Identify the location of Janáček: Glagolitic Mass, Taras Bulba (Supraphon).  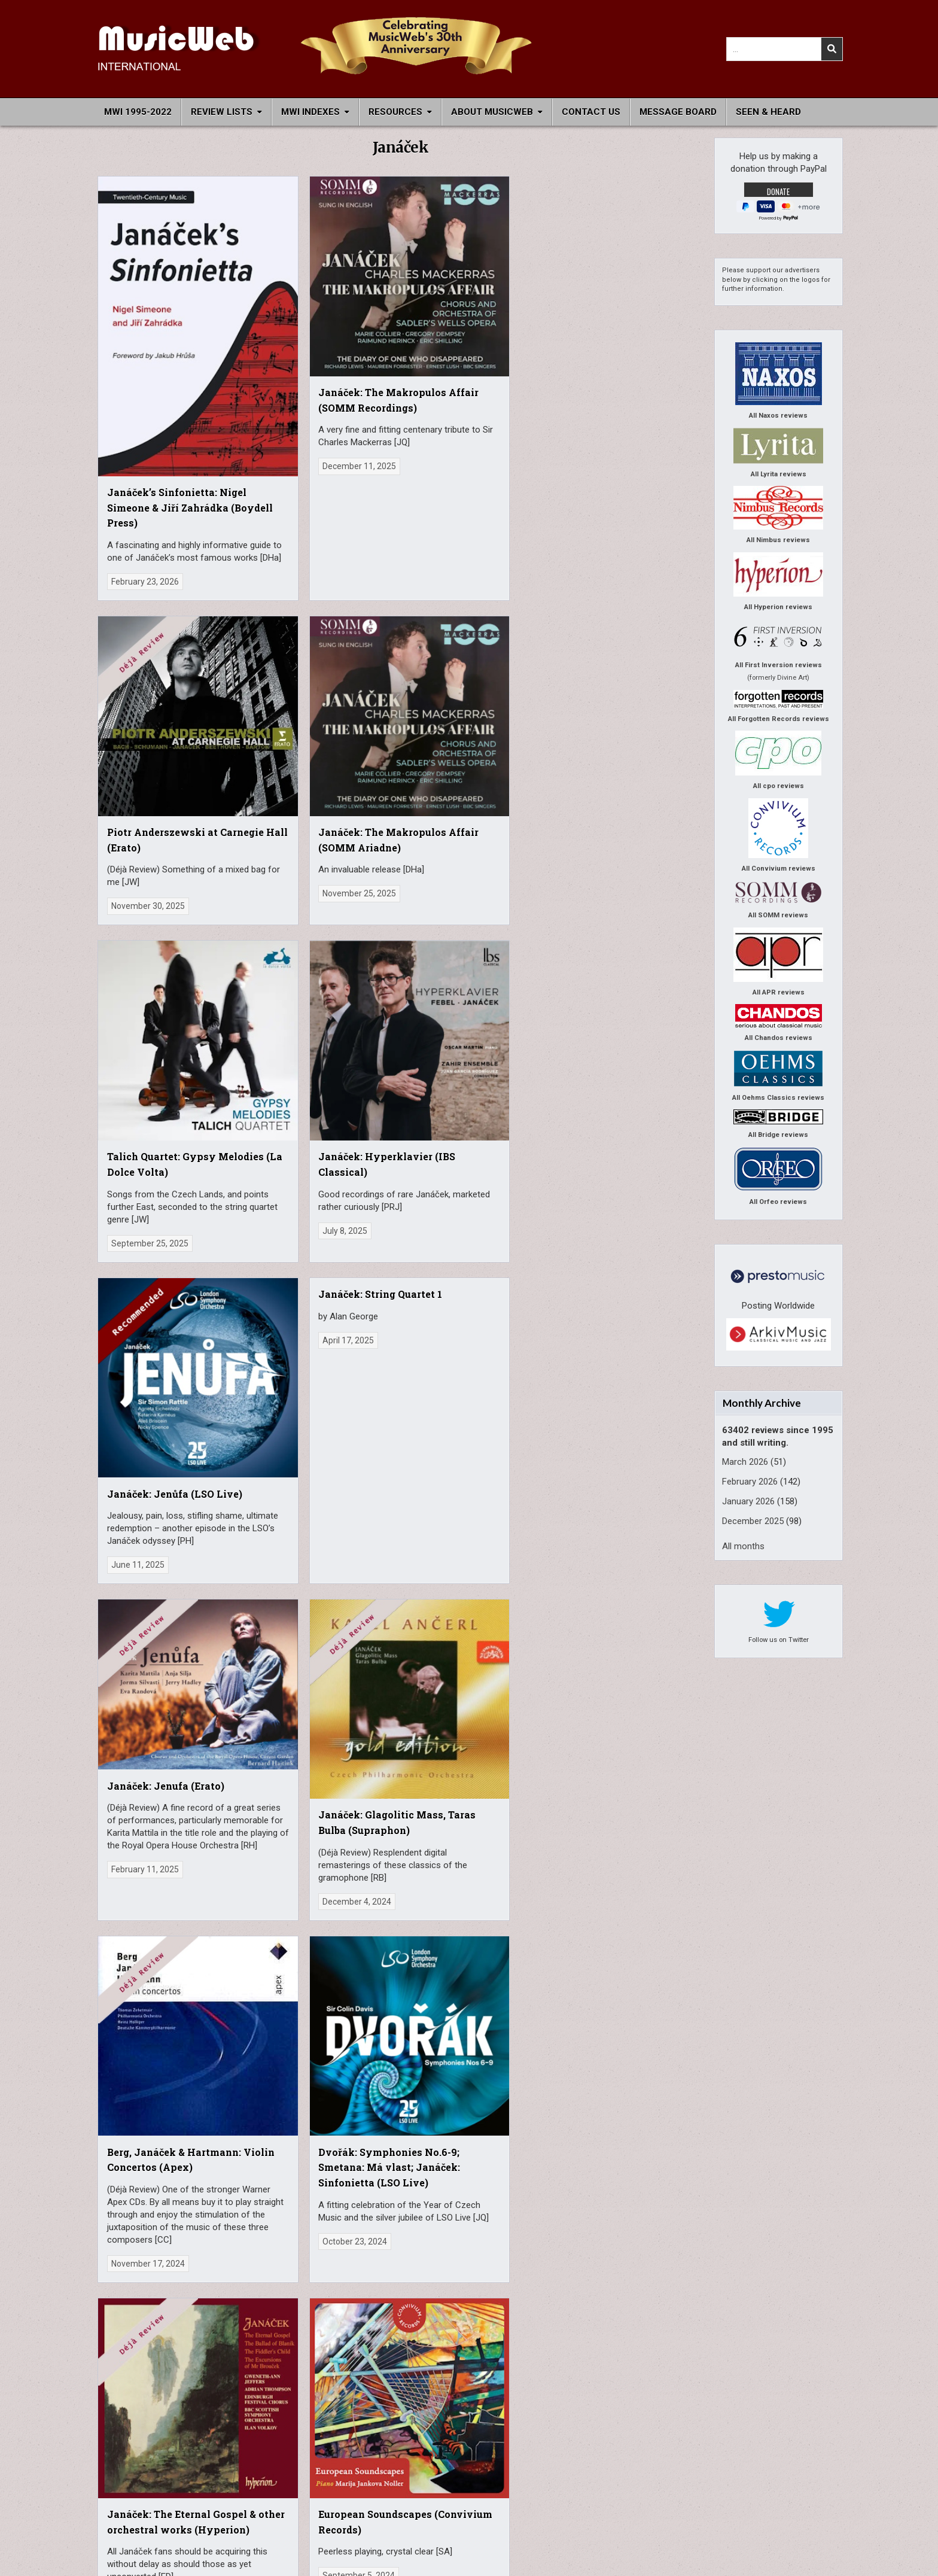
(309, 1048).